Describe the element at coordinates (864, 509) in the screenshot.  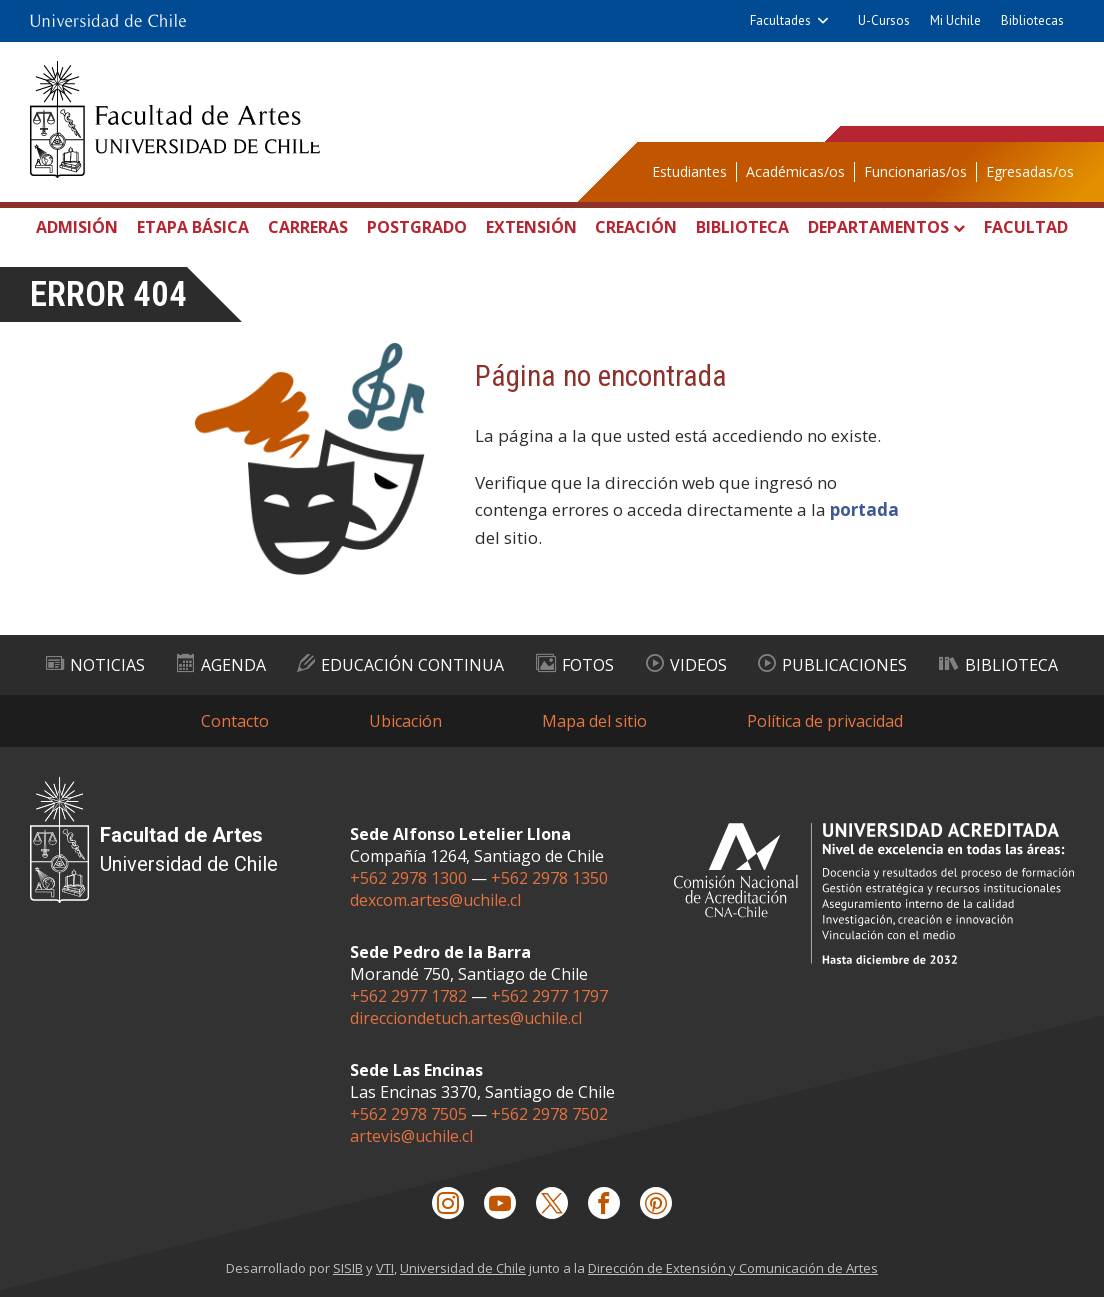
I see `portada` at that location.